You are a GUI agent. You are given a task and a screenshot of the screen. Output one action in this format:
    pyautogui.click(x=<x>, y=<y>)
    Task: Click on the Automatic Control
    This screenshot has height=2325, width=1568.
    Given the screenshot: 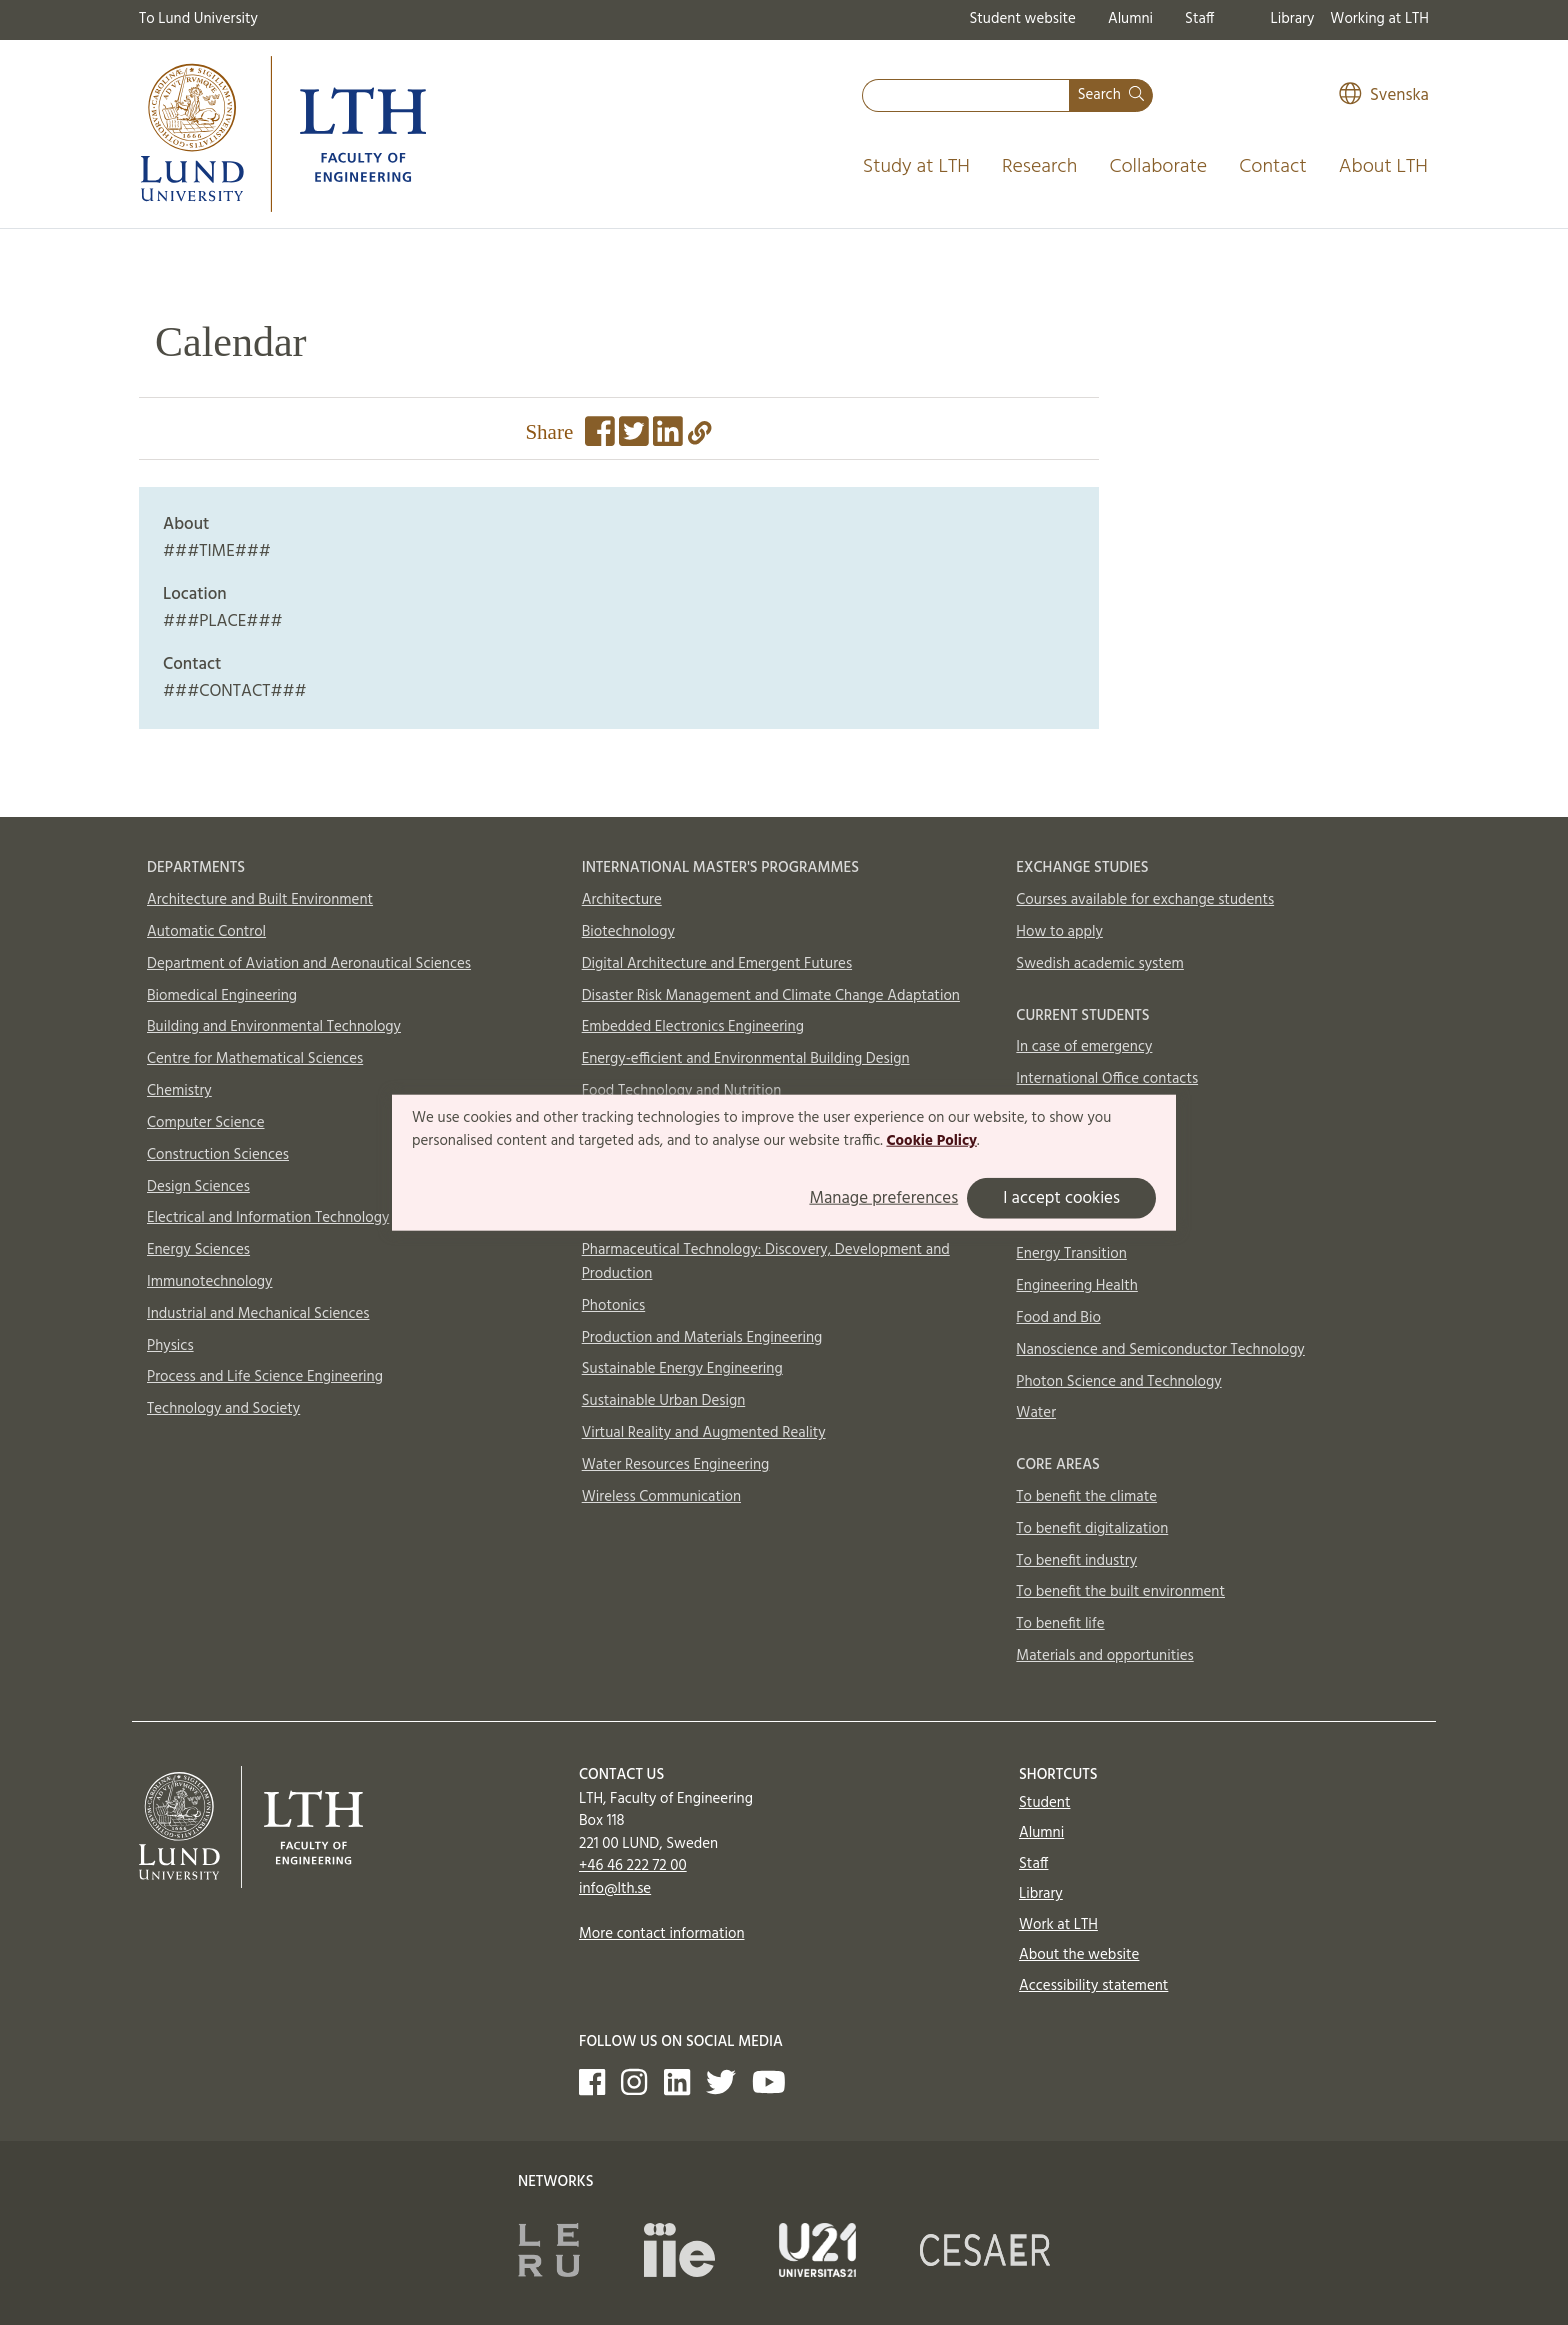 What is the action you would take?
    pyautogui.click(x=206, y=932)
    